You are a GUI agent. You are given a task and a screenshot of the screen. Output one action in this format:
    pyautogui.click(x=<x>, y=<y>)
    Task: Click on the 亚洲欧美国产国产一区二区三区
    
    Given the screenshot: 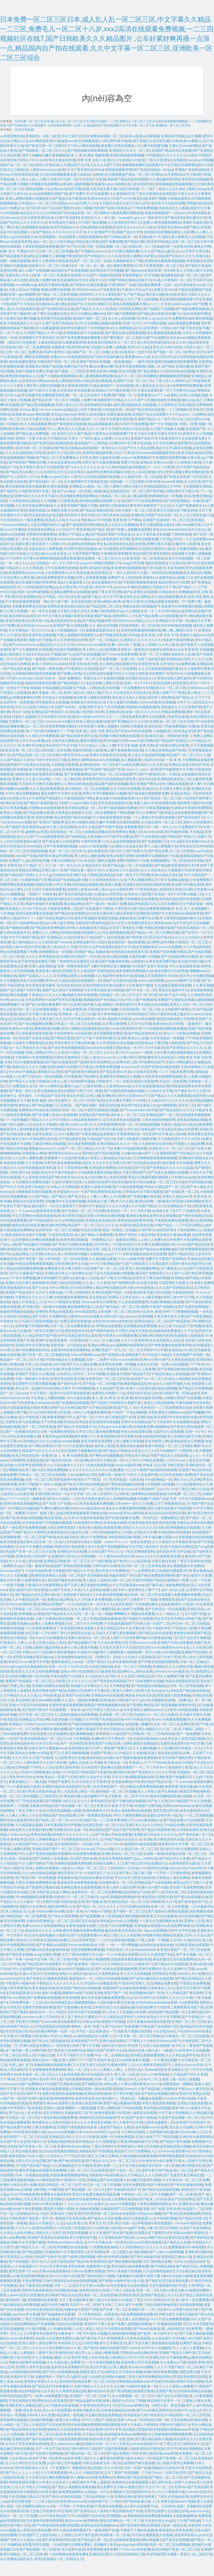 What is the action you would take?
    pyautogui.click(x=55, y=1849)
    